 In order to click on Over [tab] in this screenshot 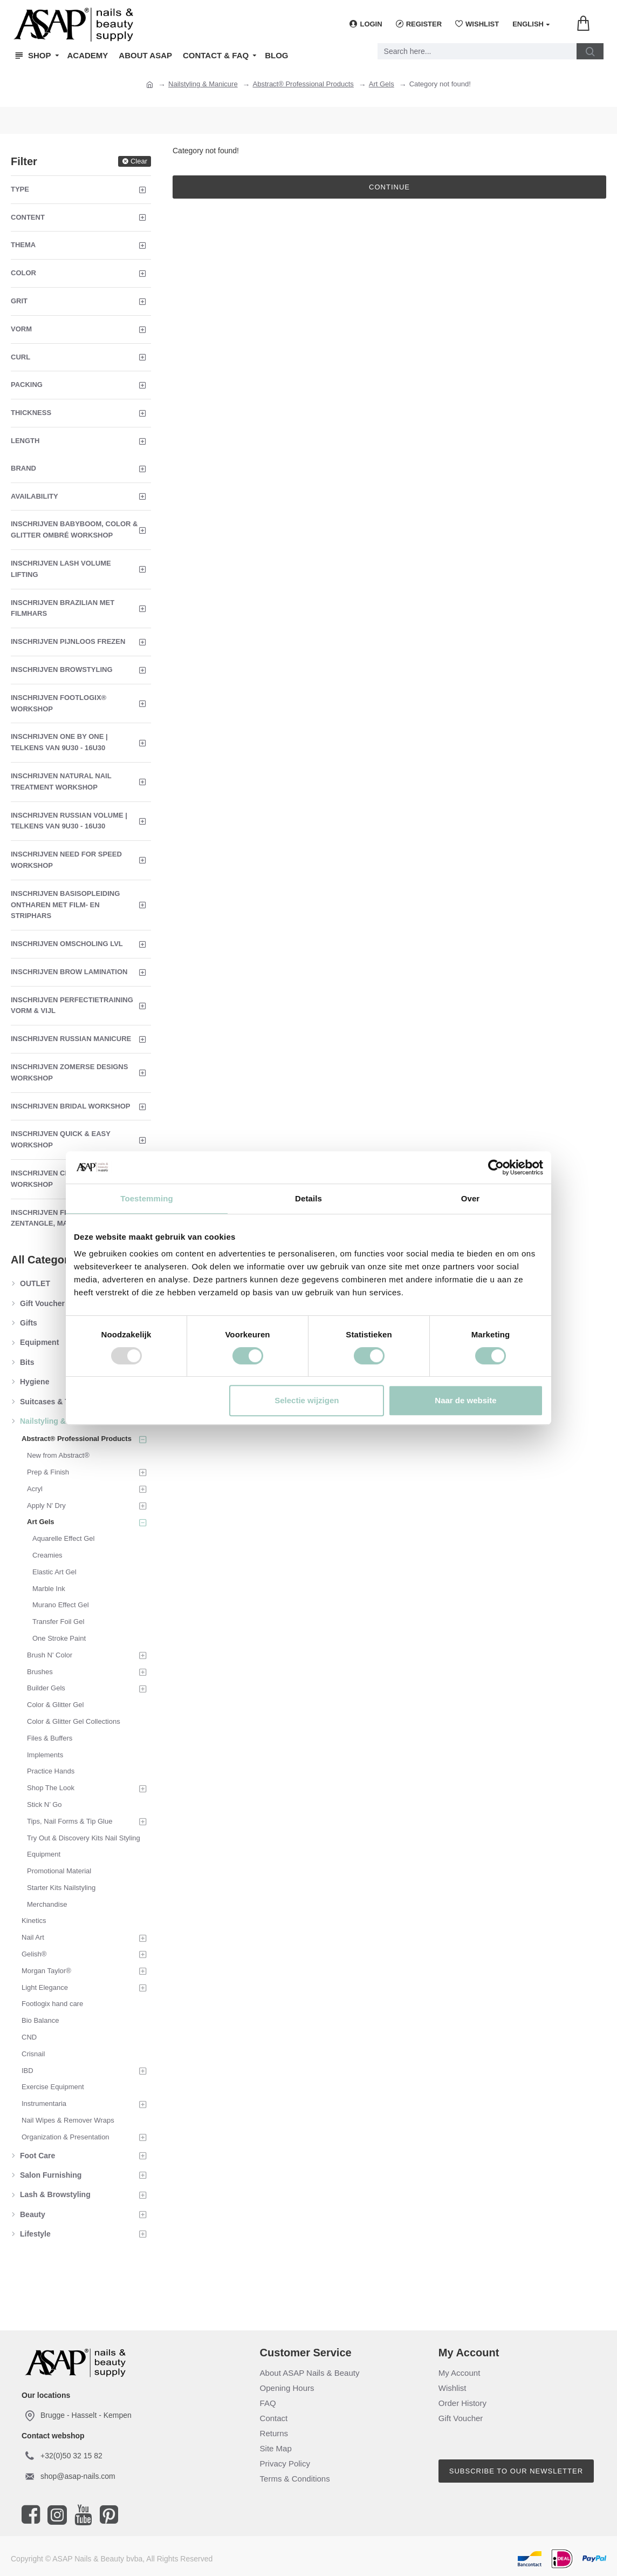, I will do `click(470, 1198)`.